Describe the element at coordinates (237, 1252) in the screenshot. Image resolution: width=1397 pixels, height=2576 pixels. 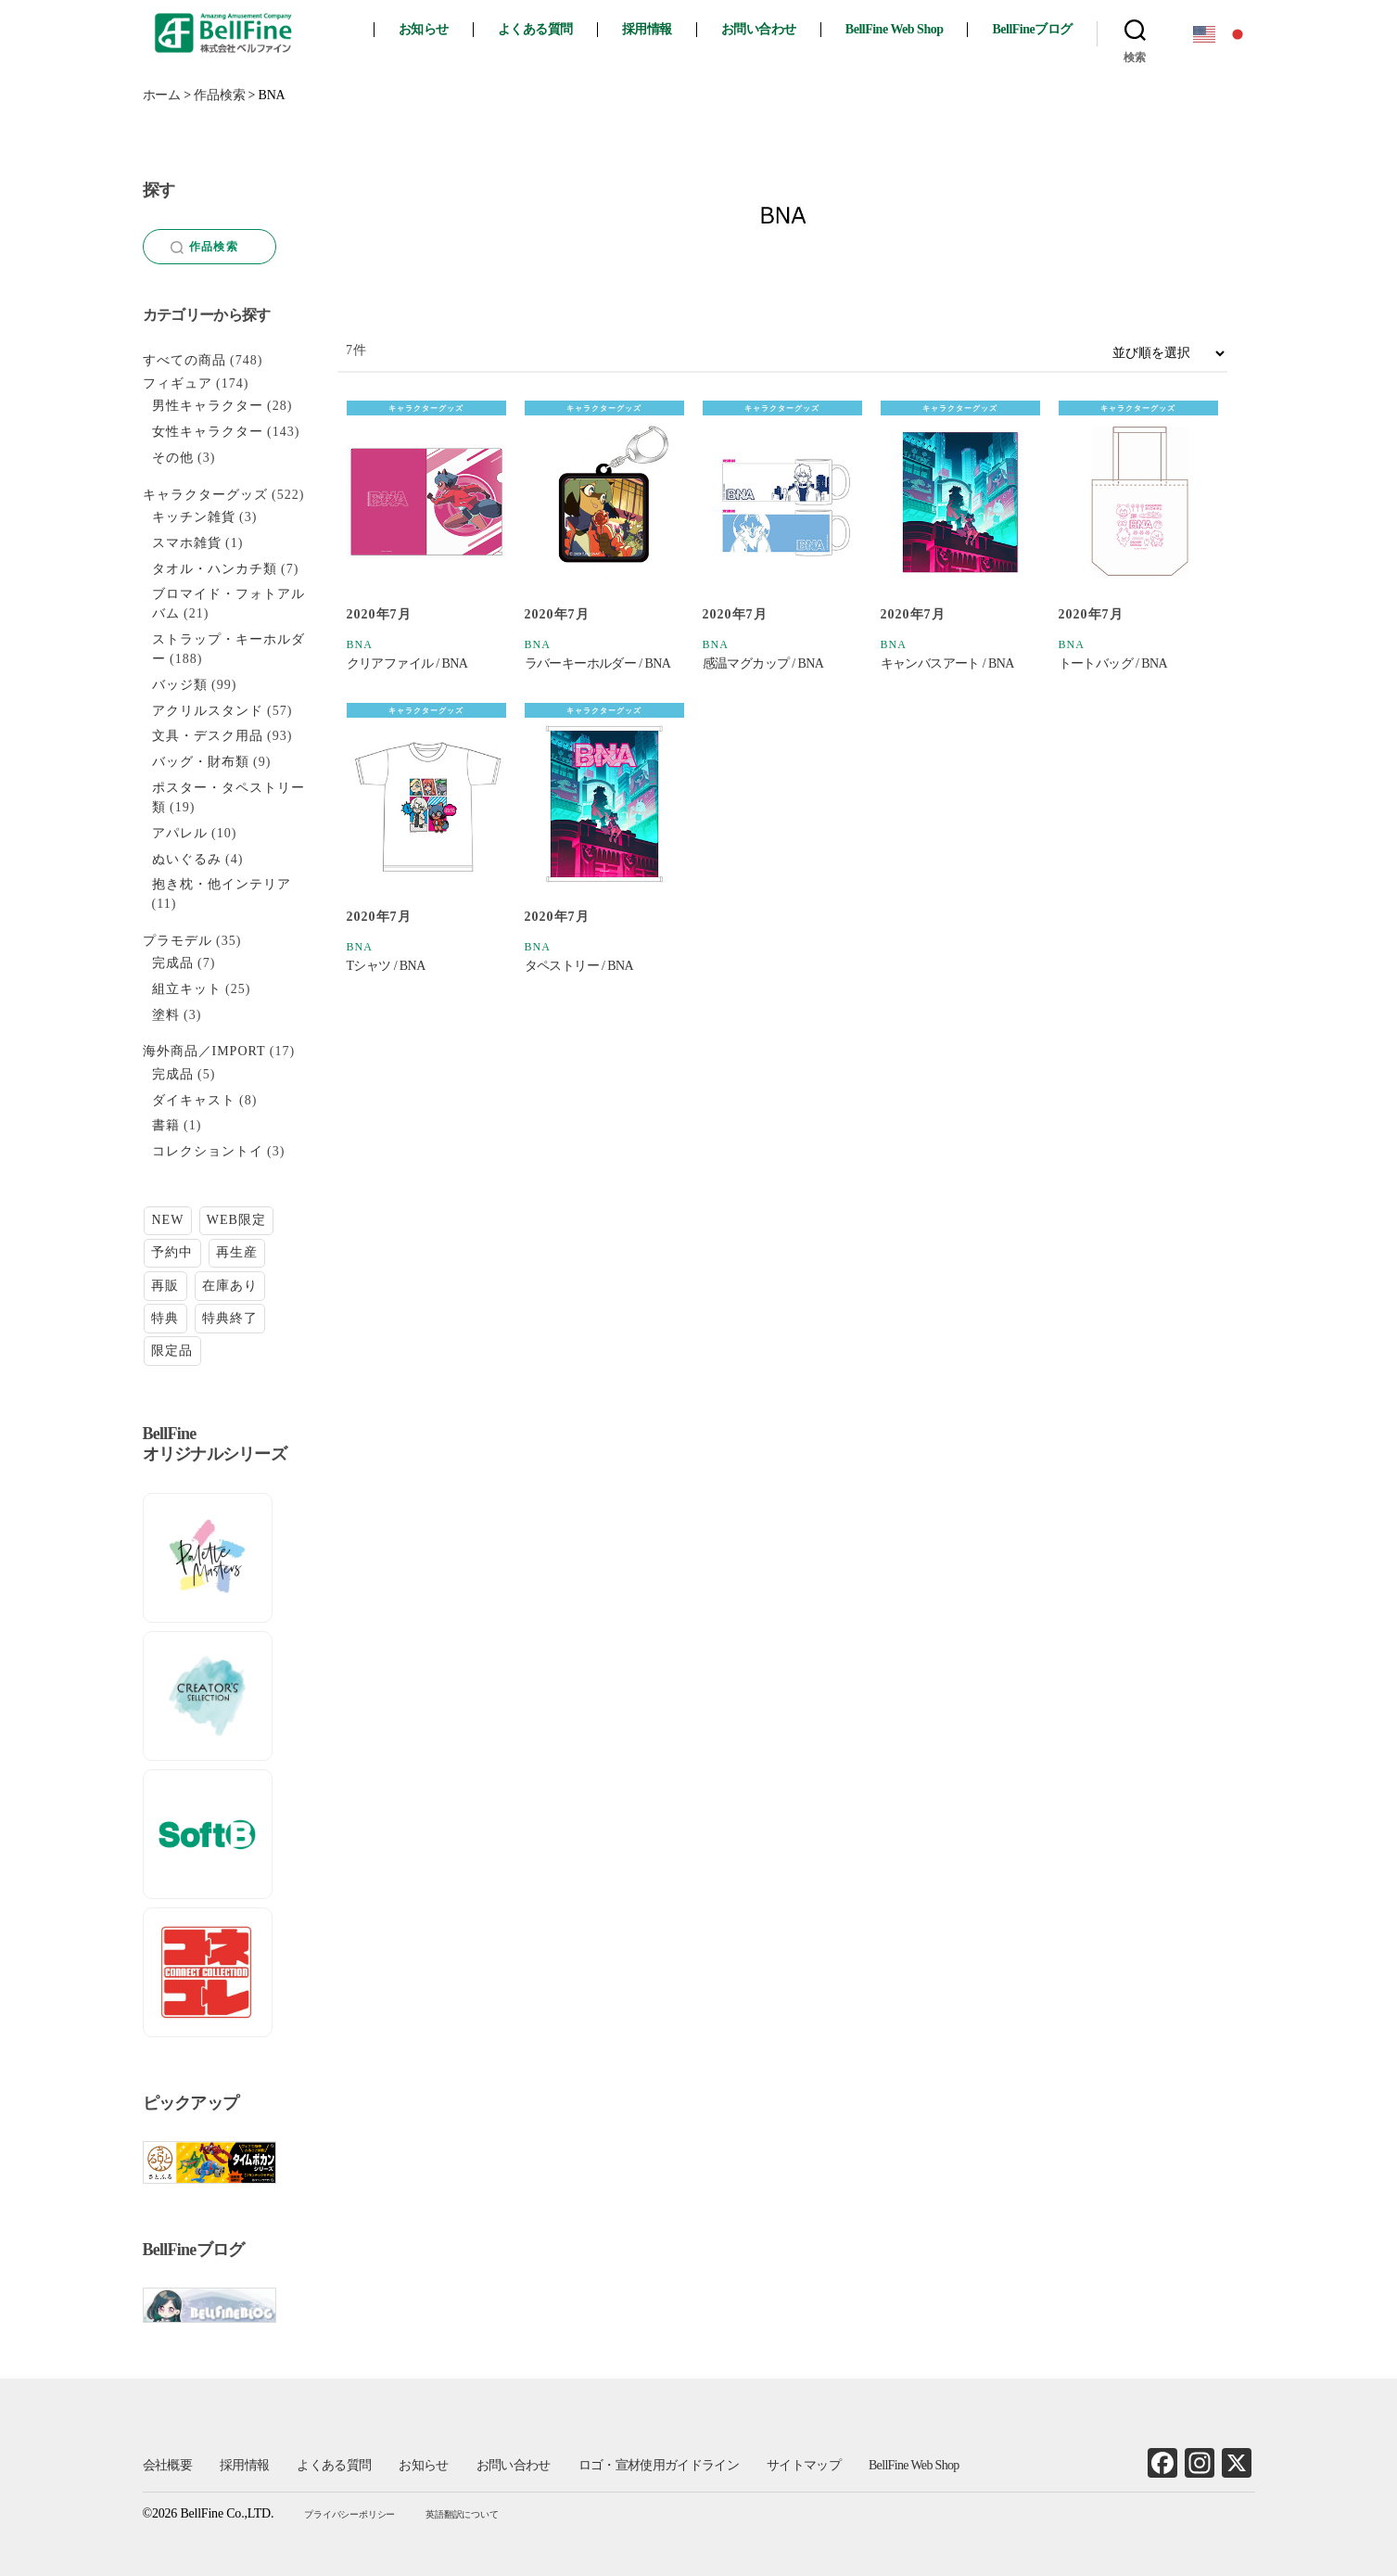
I see `再生産 [再生産 (9個の項目)]` at that location.